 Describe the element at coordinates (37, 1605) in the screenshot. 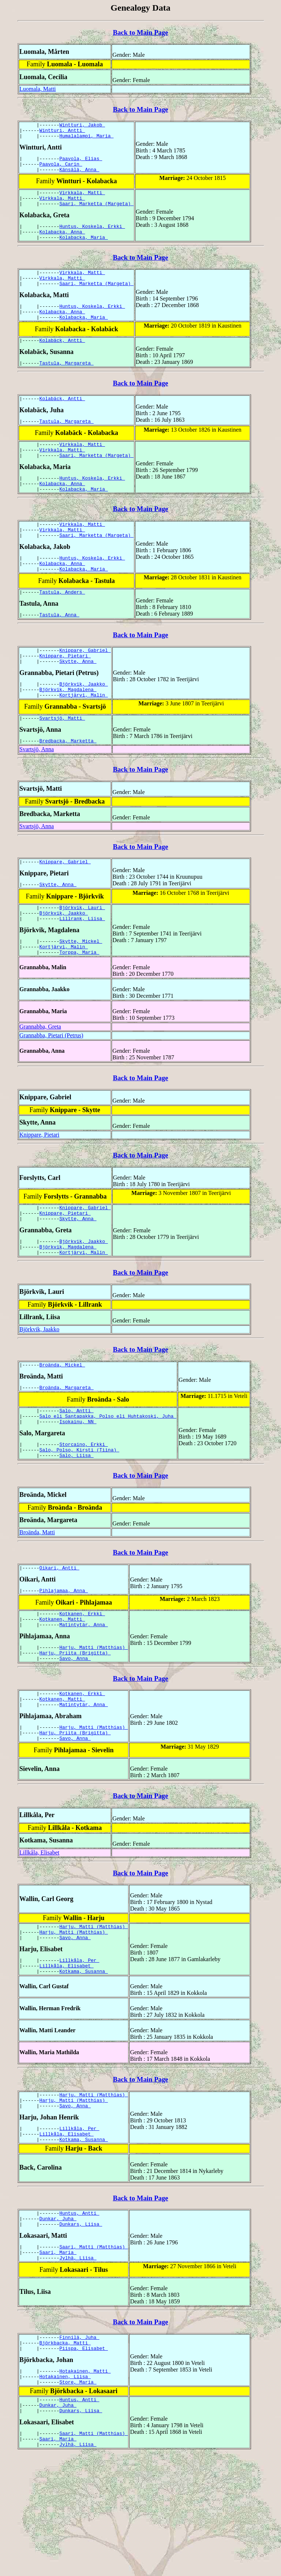

I see `Broända, Matti` at that location.